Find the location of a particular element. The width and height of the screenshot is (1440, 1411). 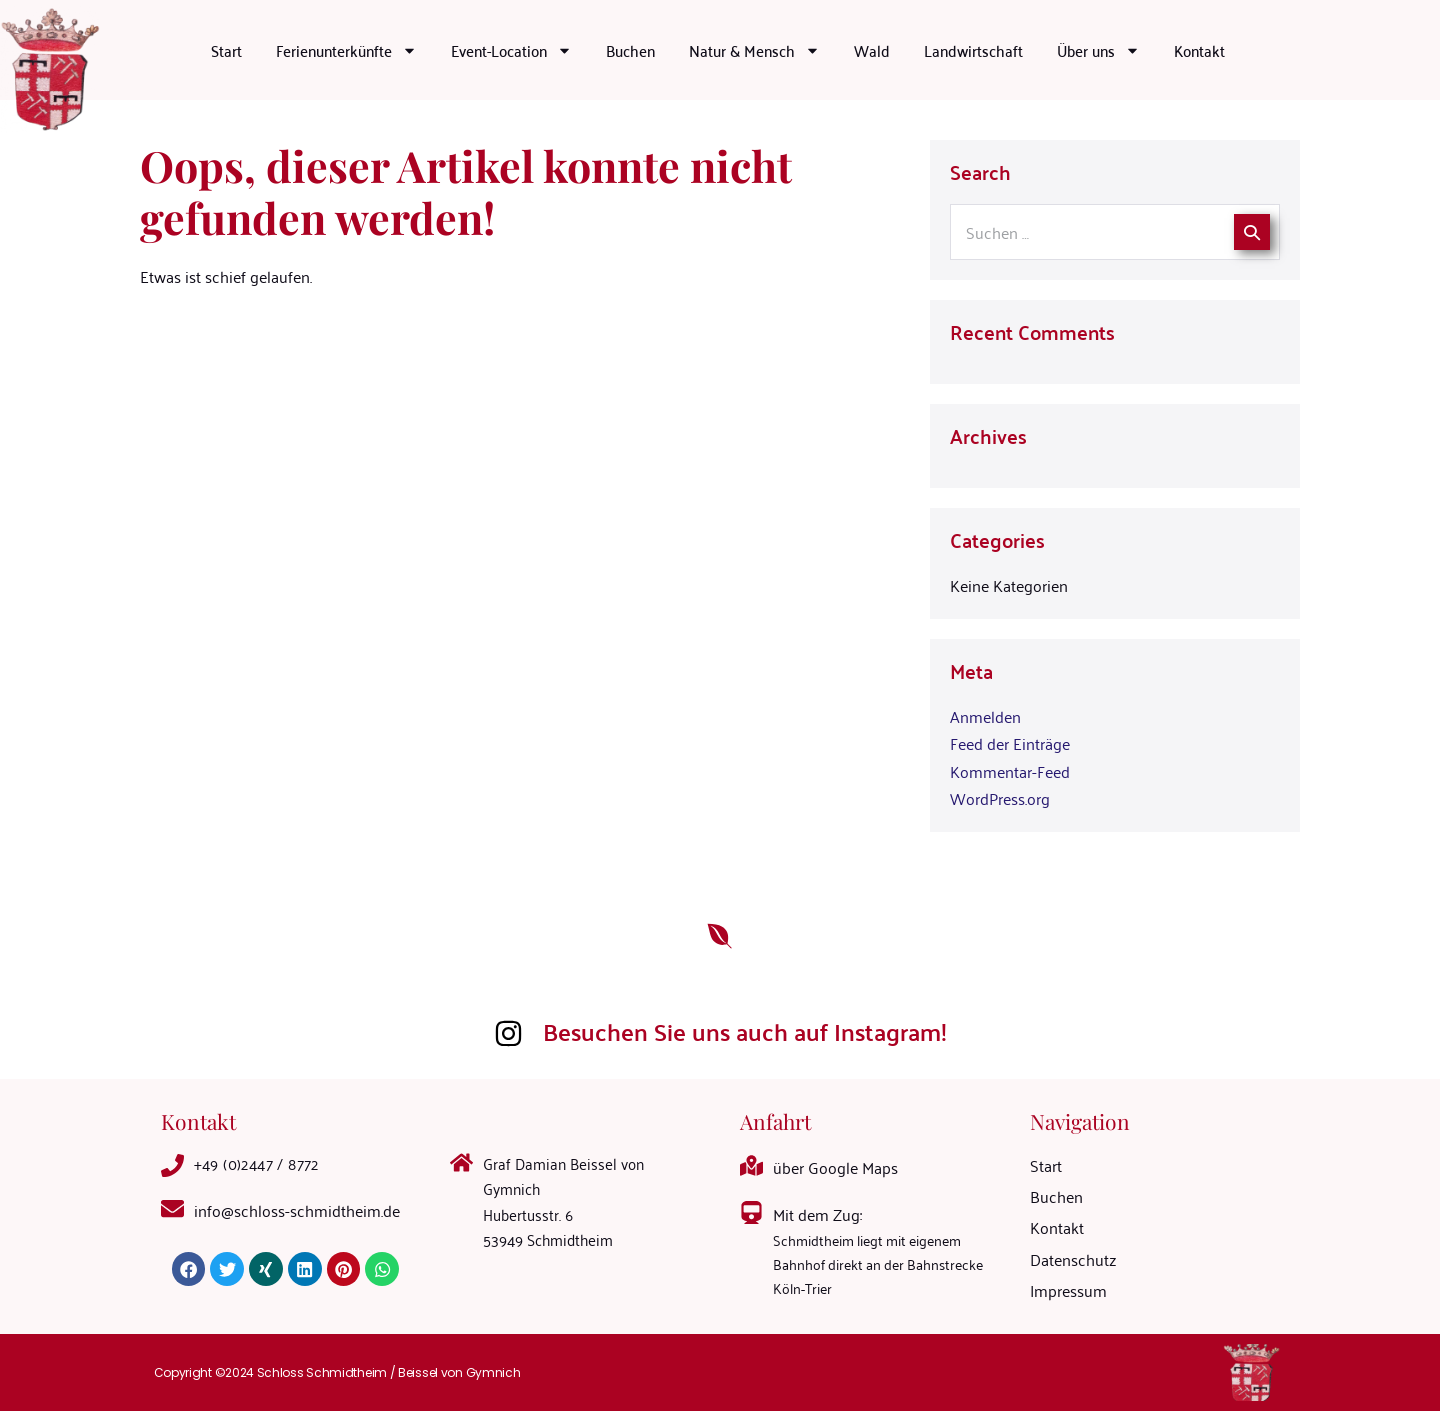

[button] is located at coordinates (189, 1269).